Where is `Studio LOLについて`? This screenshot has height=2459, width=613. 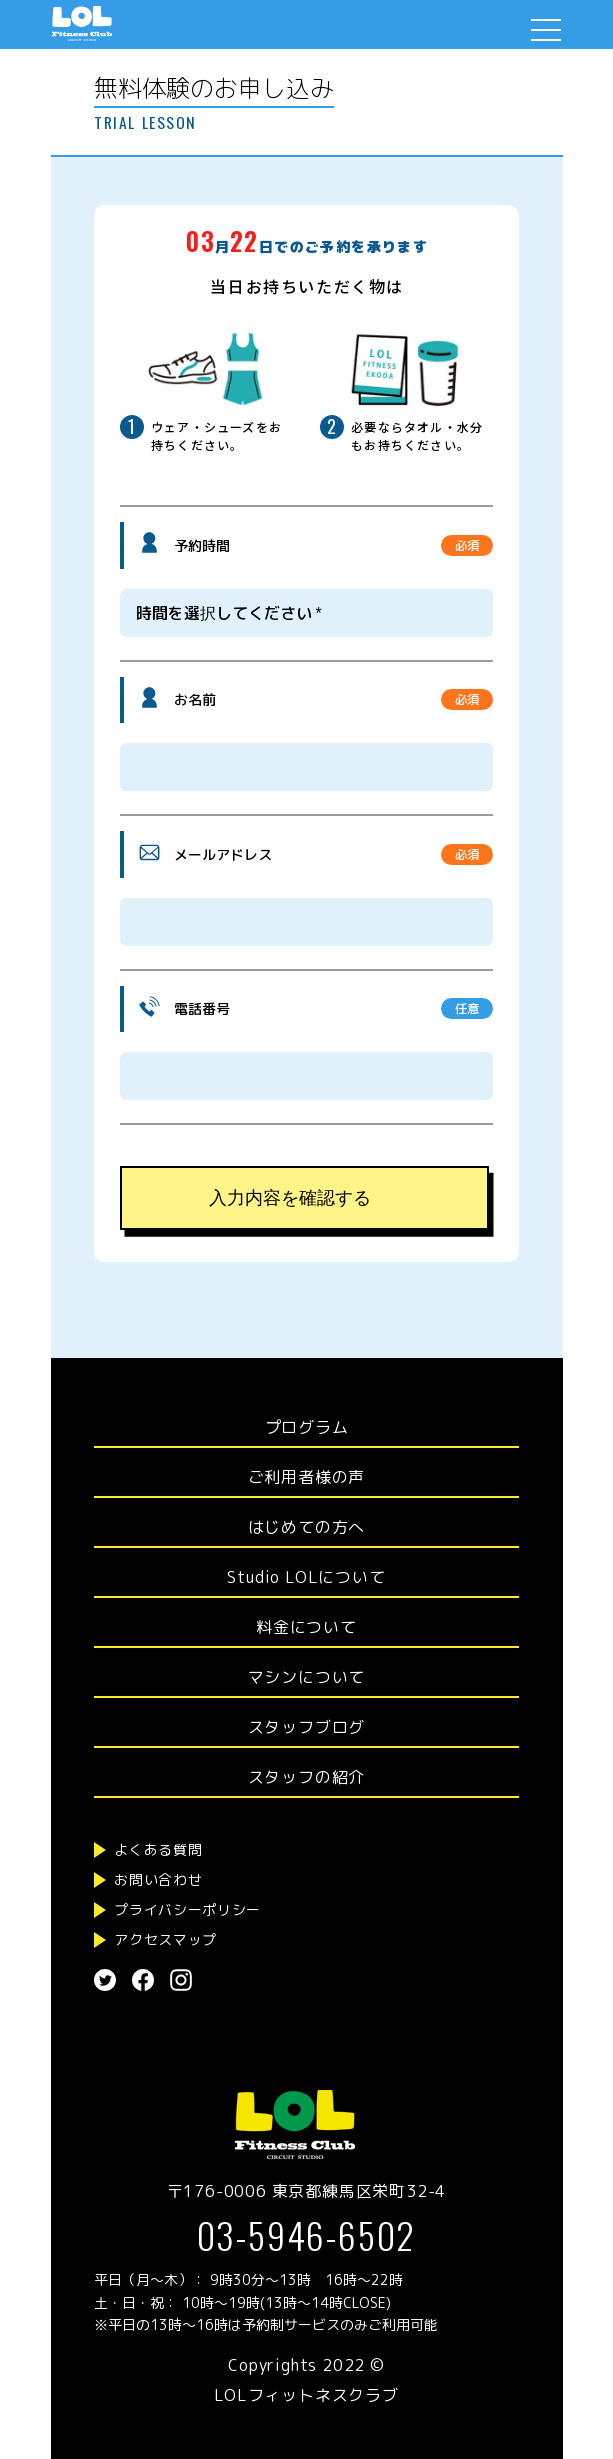 Studio LOLについて is located at coordinates (306, 1577).